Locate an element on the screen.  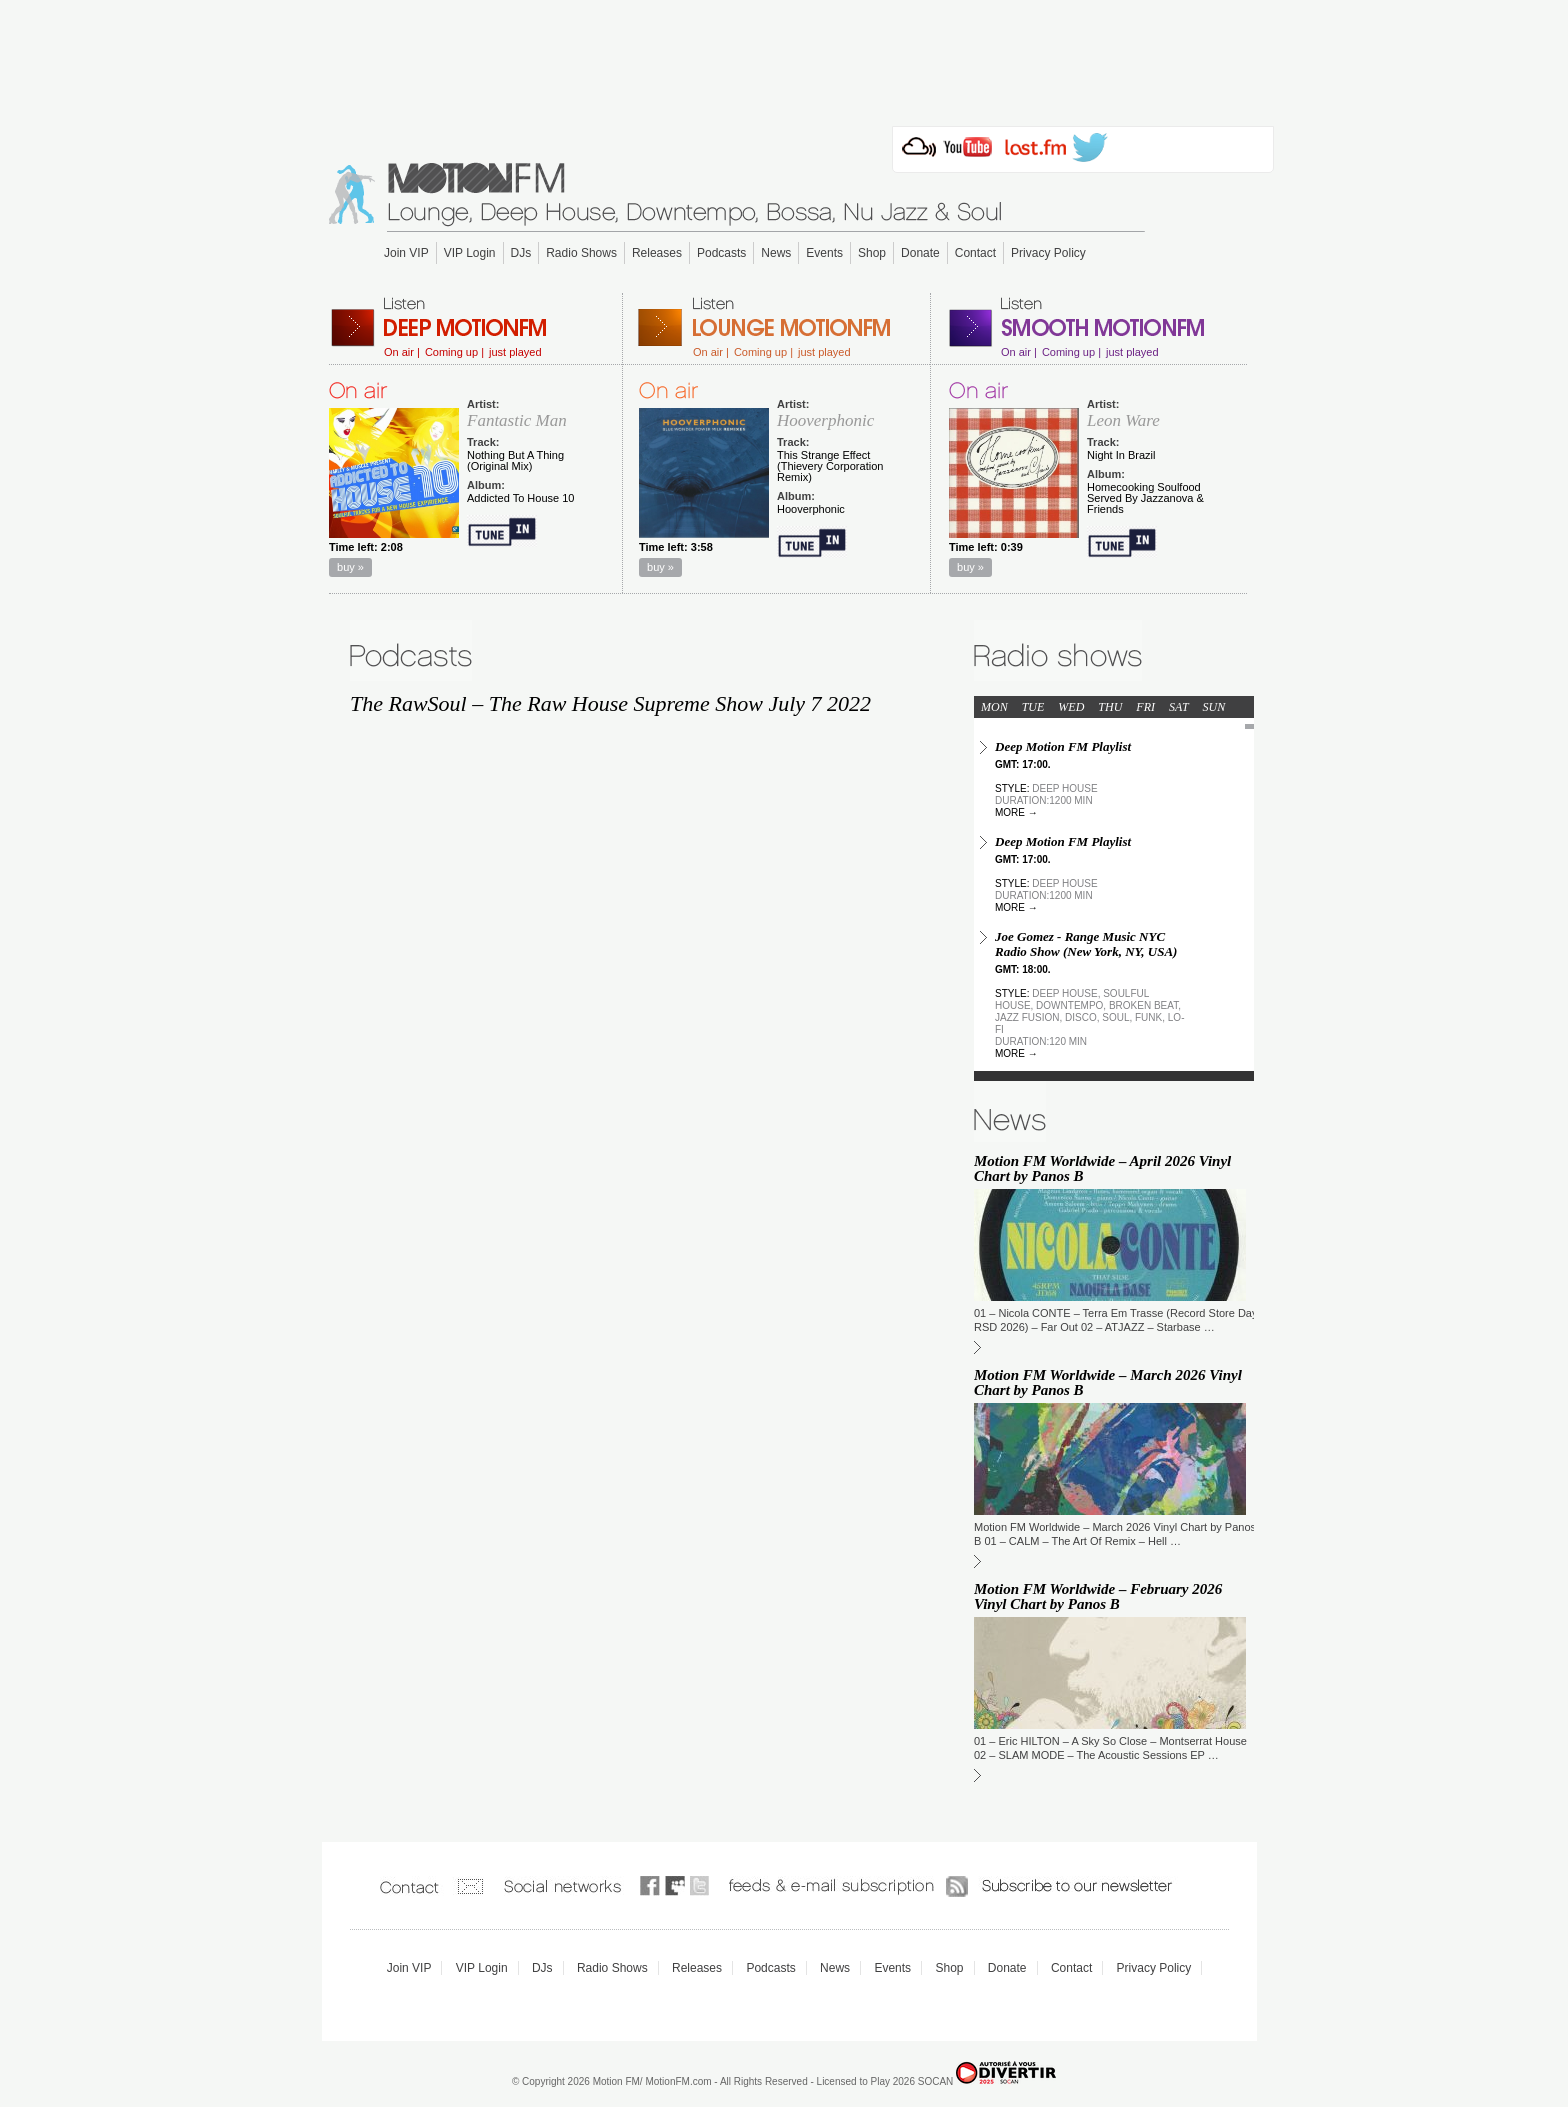
Motion FM Worldwide – April 2026 Vinyl Chart by Panos B is located at coordinates (1102, 1168).